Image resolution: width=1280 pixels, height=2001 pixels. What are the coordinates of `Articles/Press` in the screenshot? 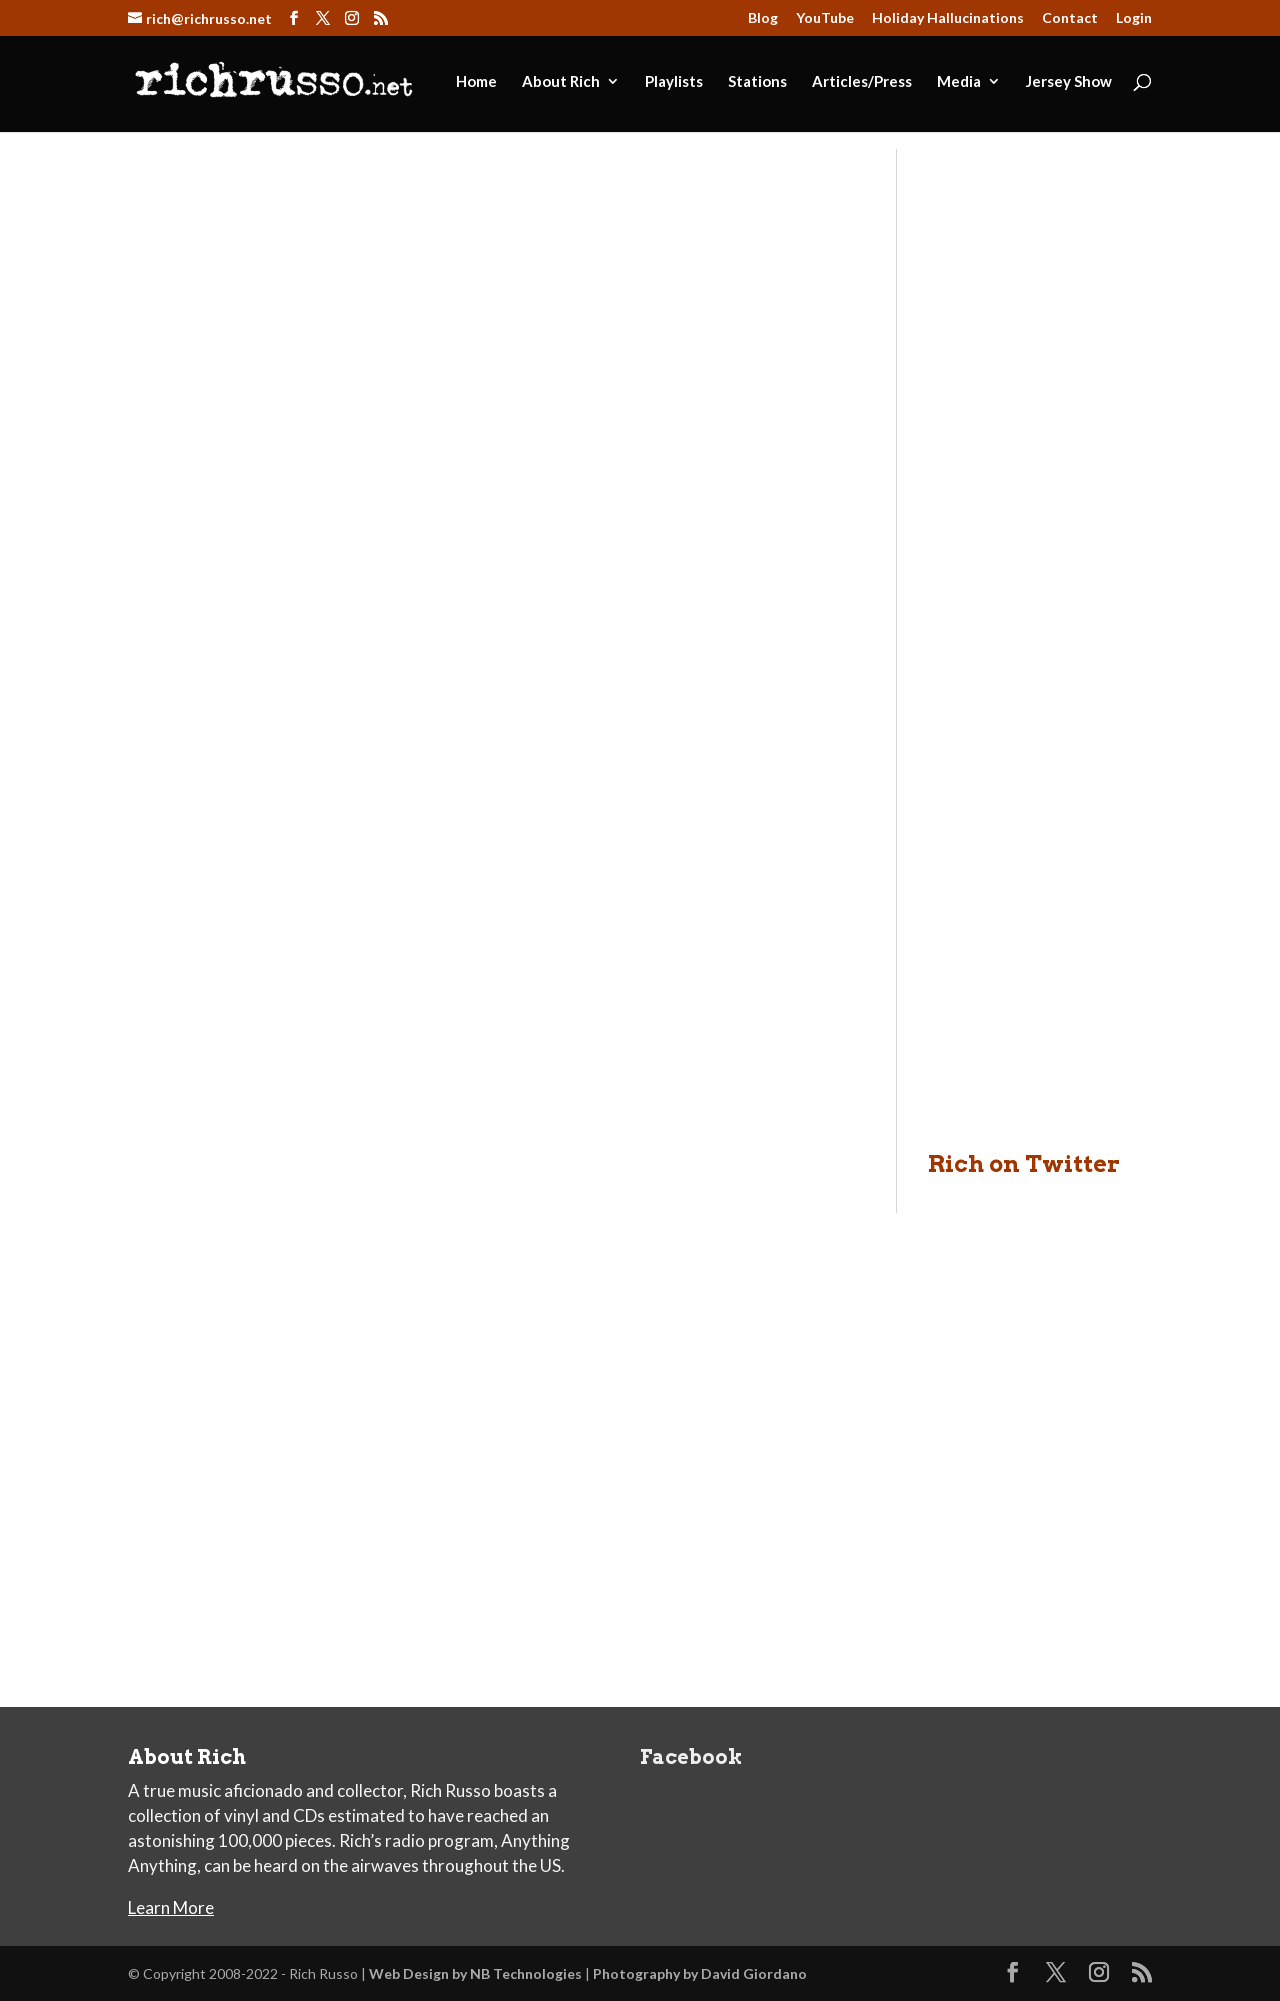 It's located at (862, 82).